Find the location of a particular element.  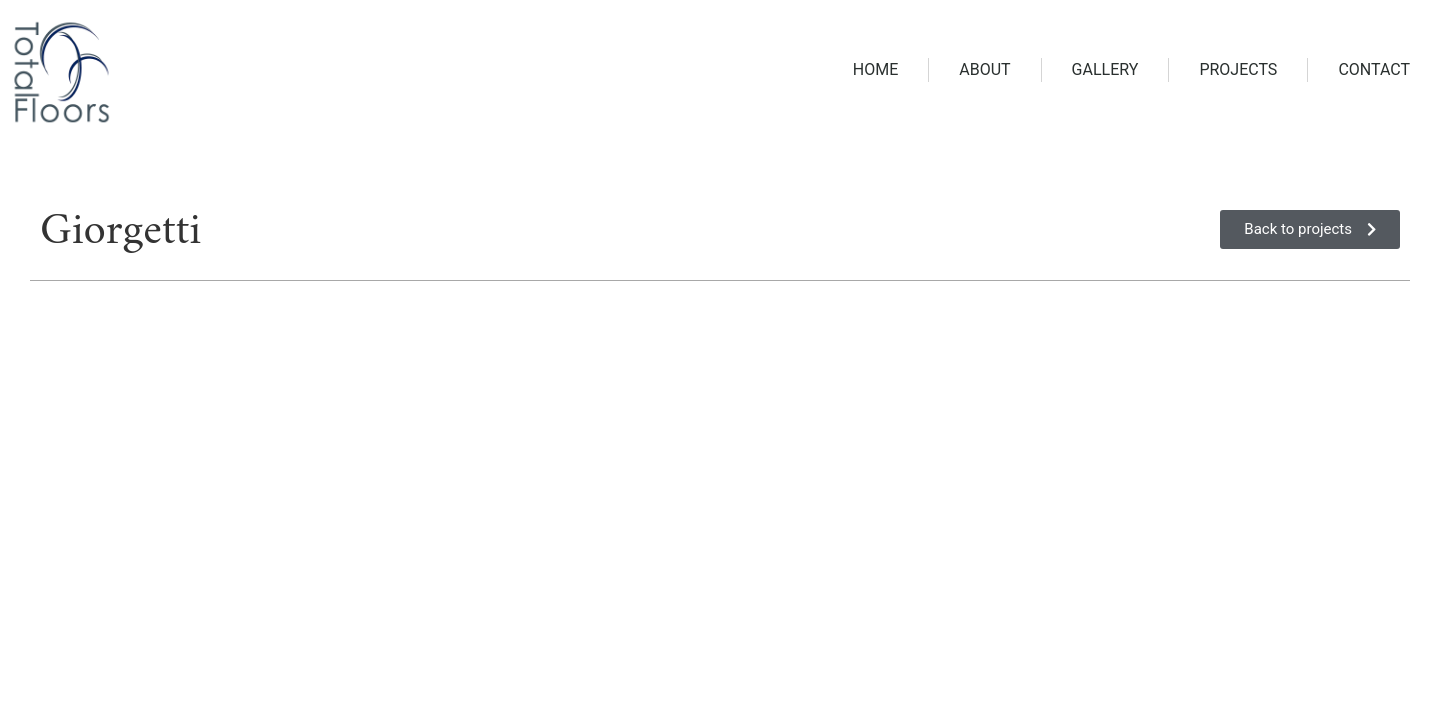

Gallery is located at coordinates (1105, 69).